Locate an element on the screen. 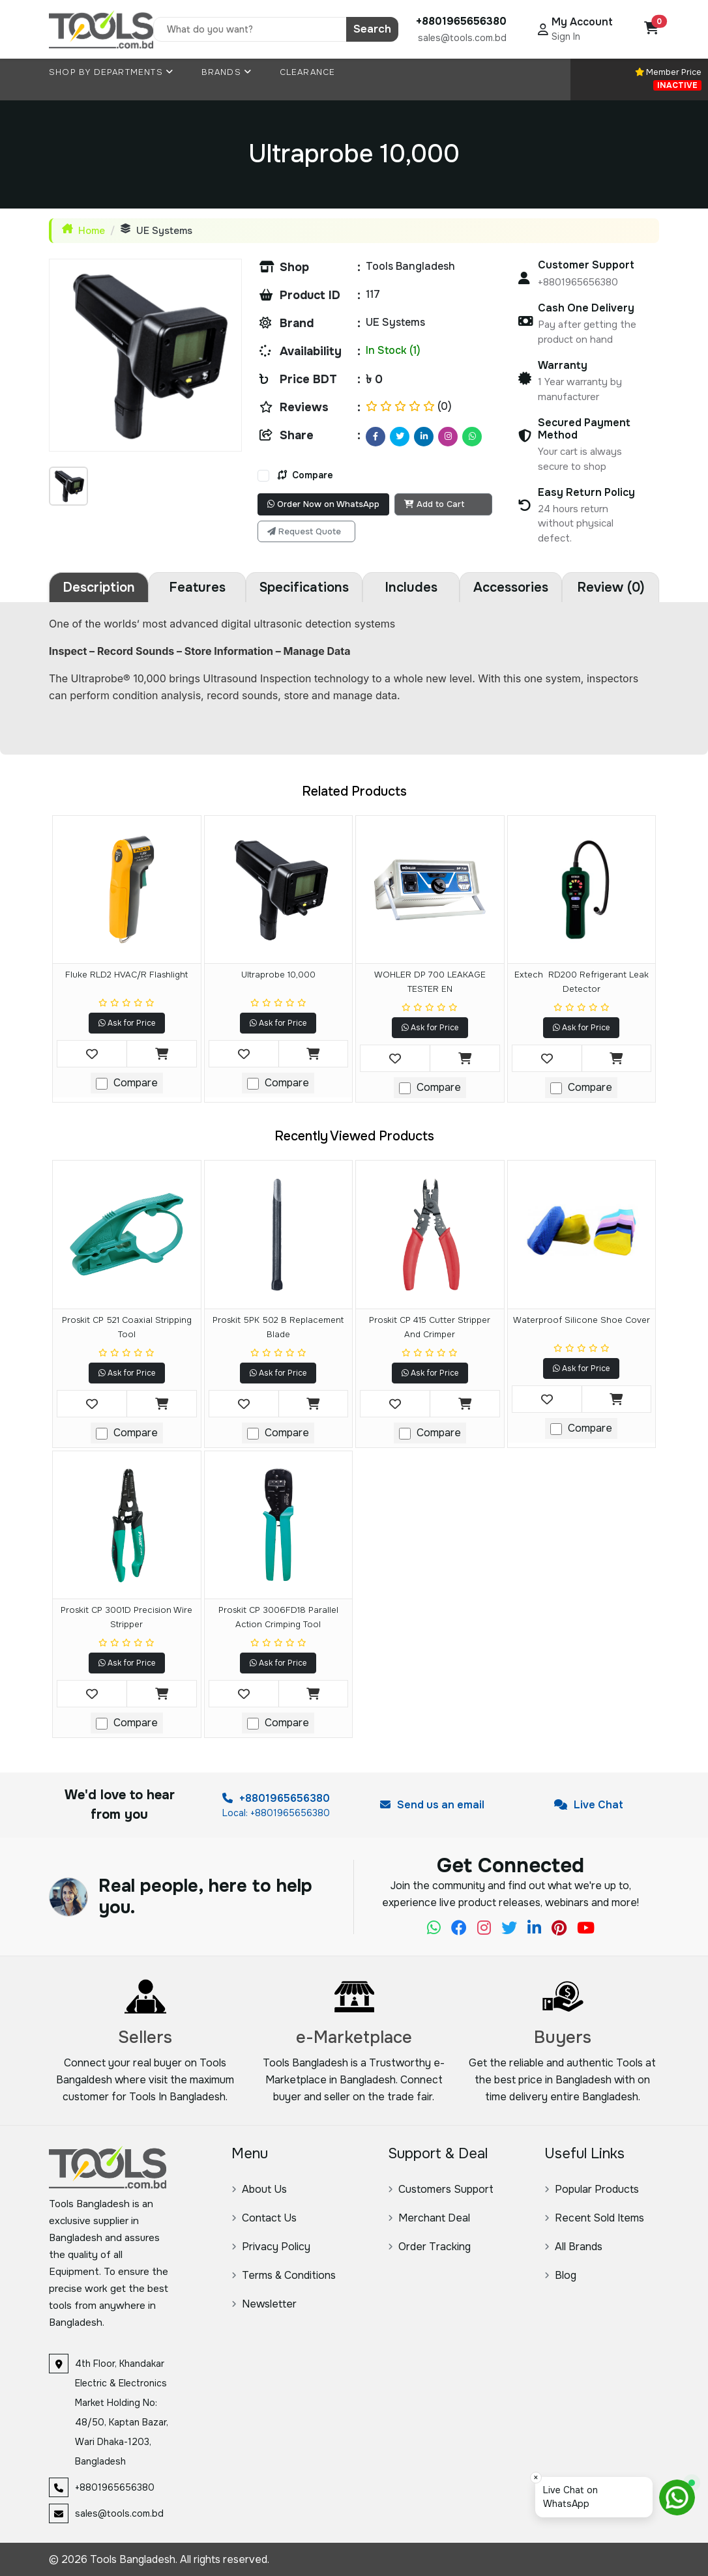 This screenshot has width=708, height=2576. Description [tab] is located at coordinates (99, 587).